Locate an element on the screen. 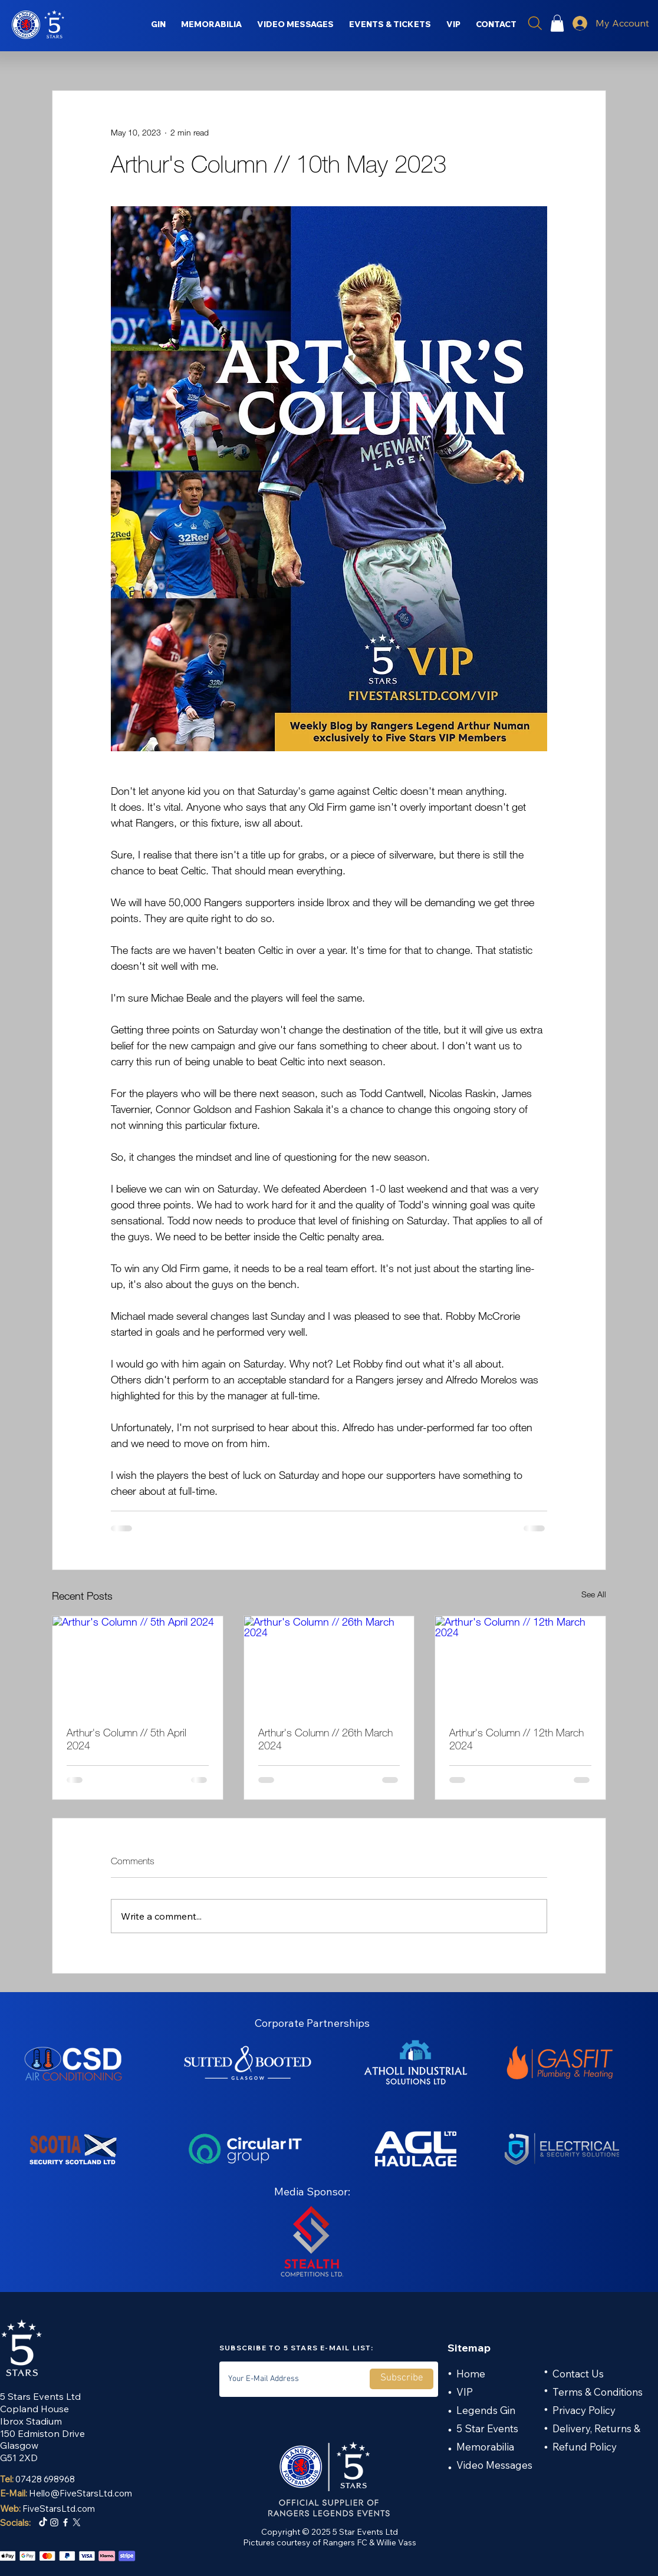 This screenshot has height=2576, width=658. Arthur's Column // 12th March 2024 is located at coordinates (516, 1739).